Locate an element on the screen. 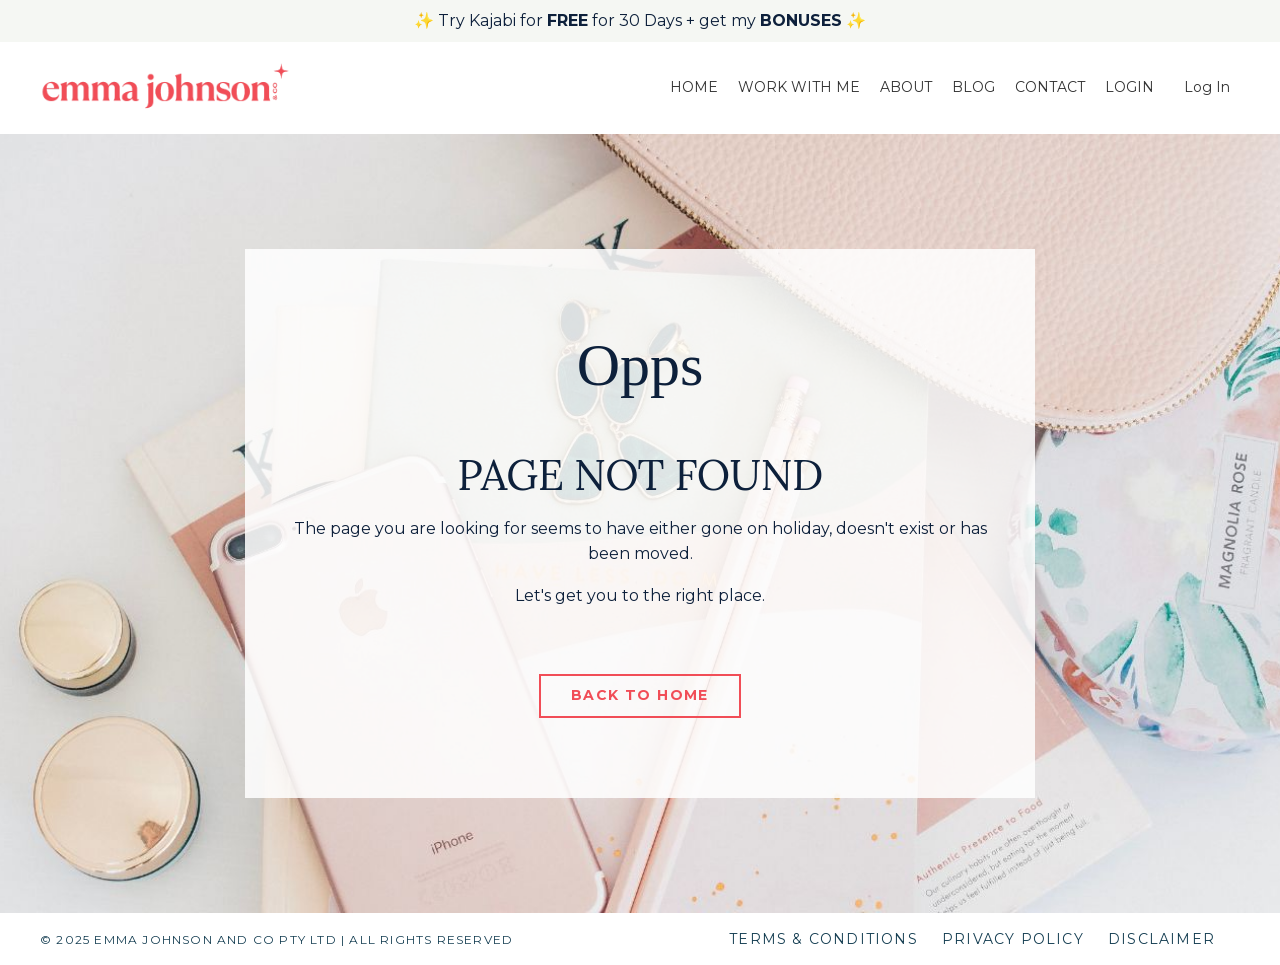 The image size is (1280, 965). LOGIN is located at coordinates (1129, 87).